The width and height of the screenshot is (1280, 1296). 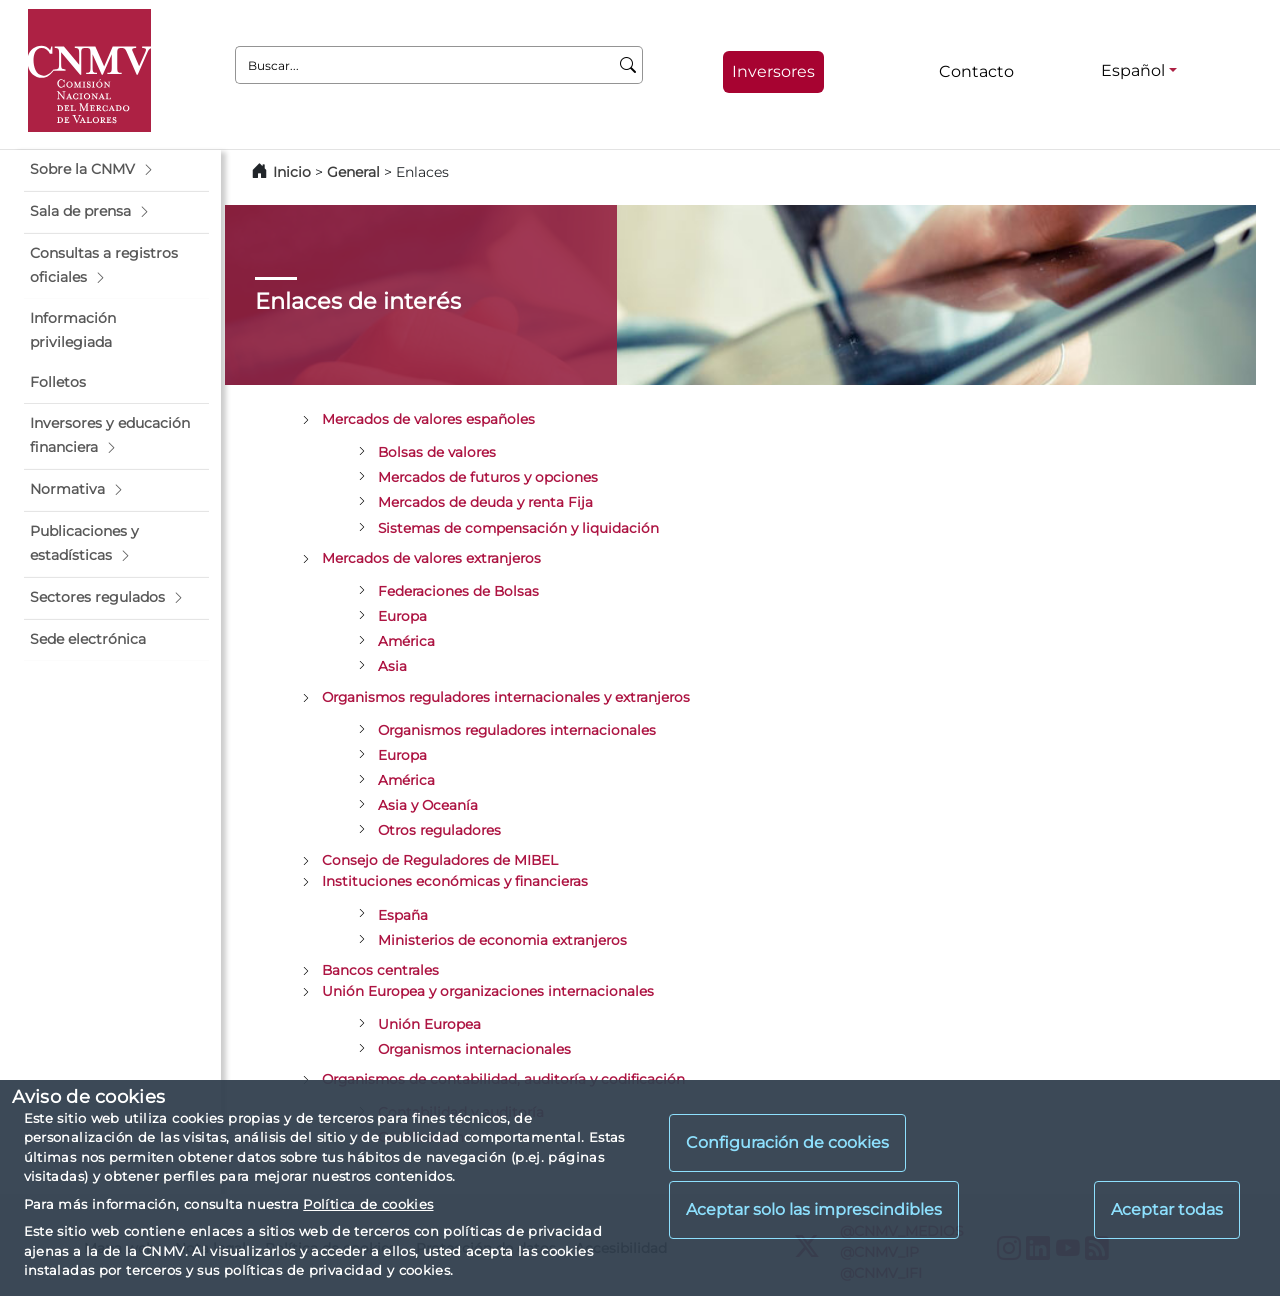 I want to click on Mercados de deuda y renta Fija, so click(x=485, y=502).